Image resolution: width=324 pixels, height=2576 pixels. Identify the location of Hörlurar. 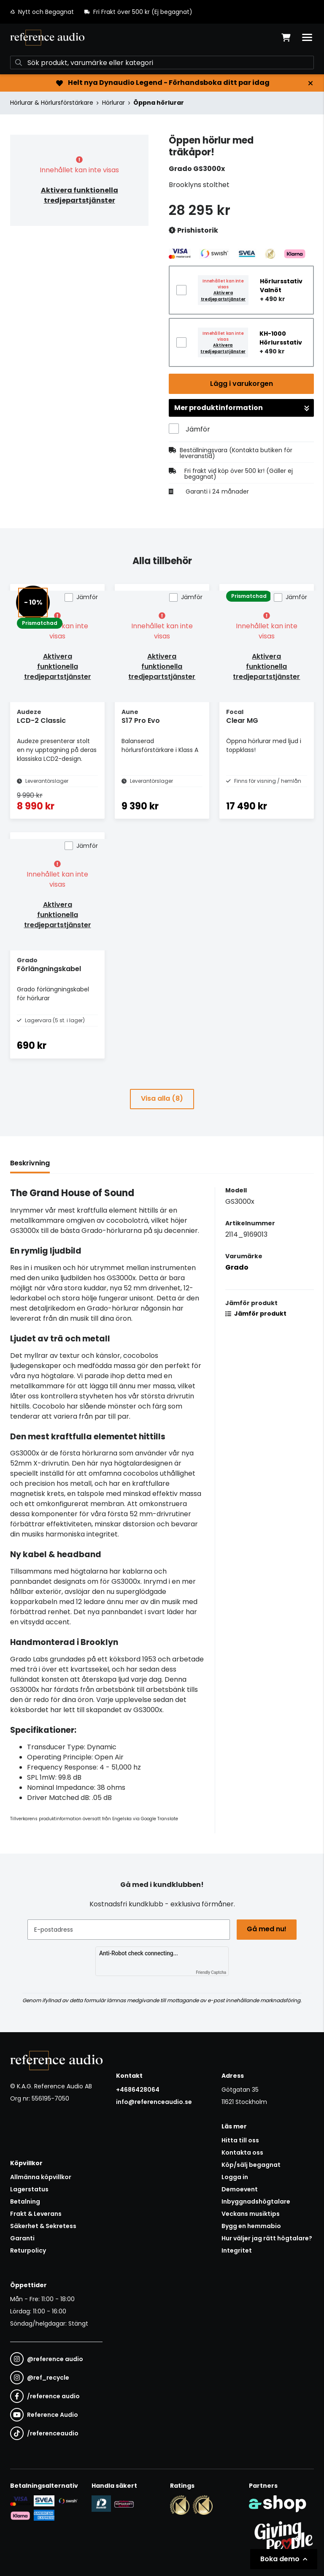
(113, 102).